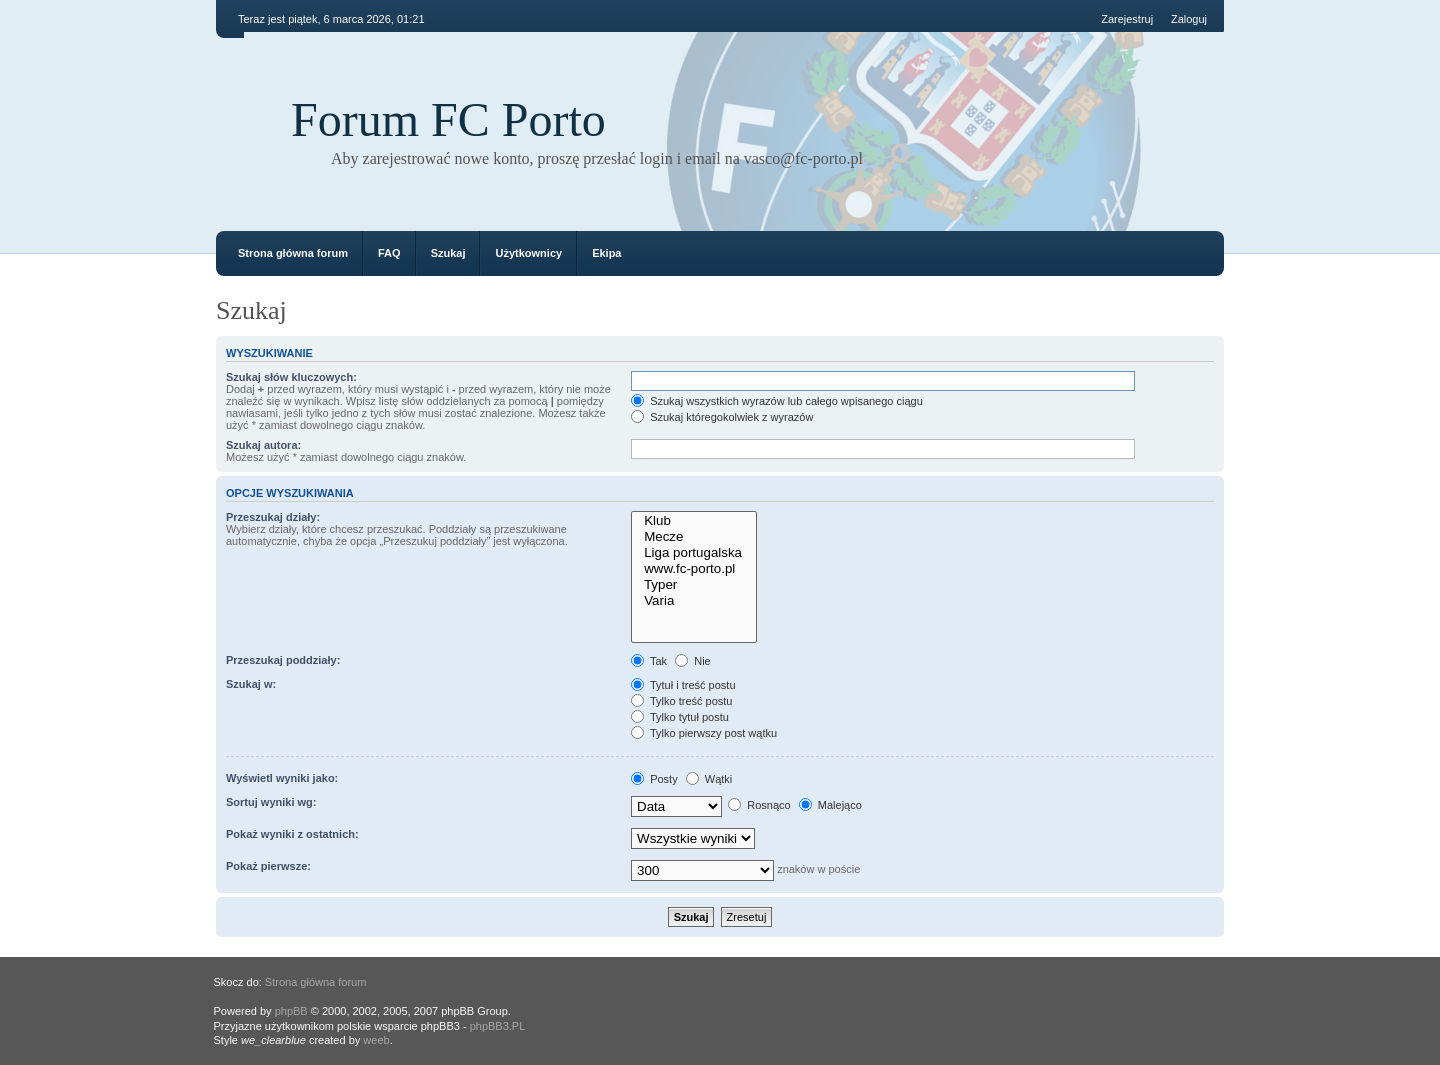 The image size is (1440, 1065). I want to click on Mecze, so click(694, 537).